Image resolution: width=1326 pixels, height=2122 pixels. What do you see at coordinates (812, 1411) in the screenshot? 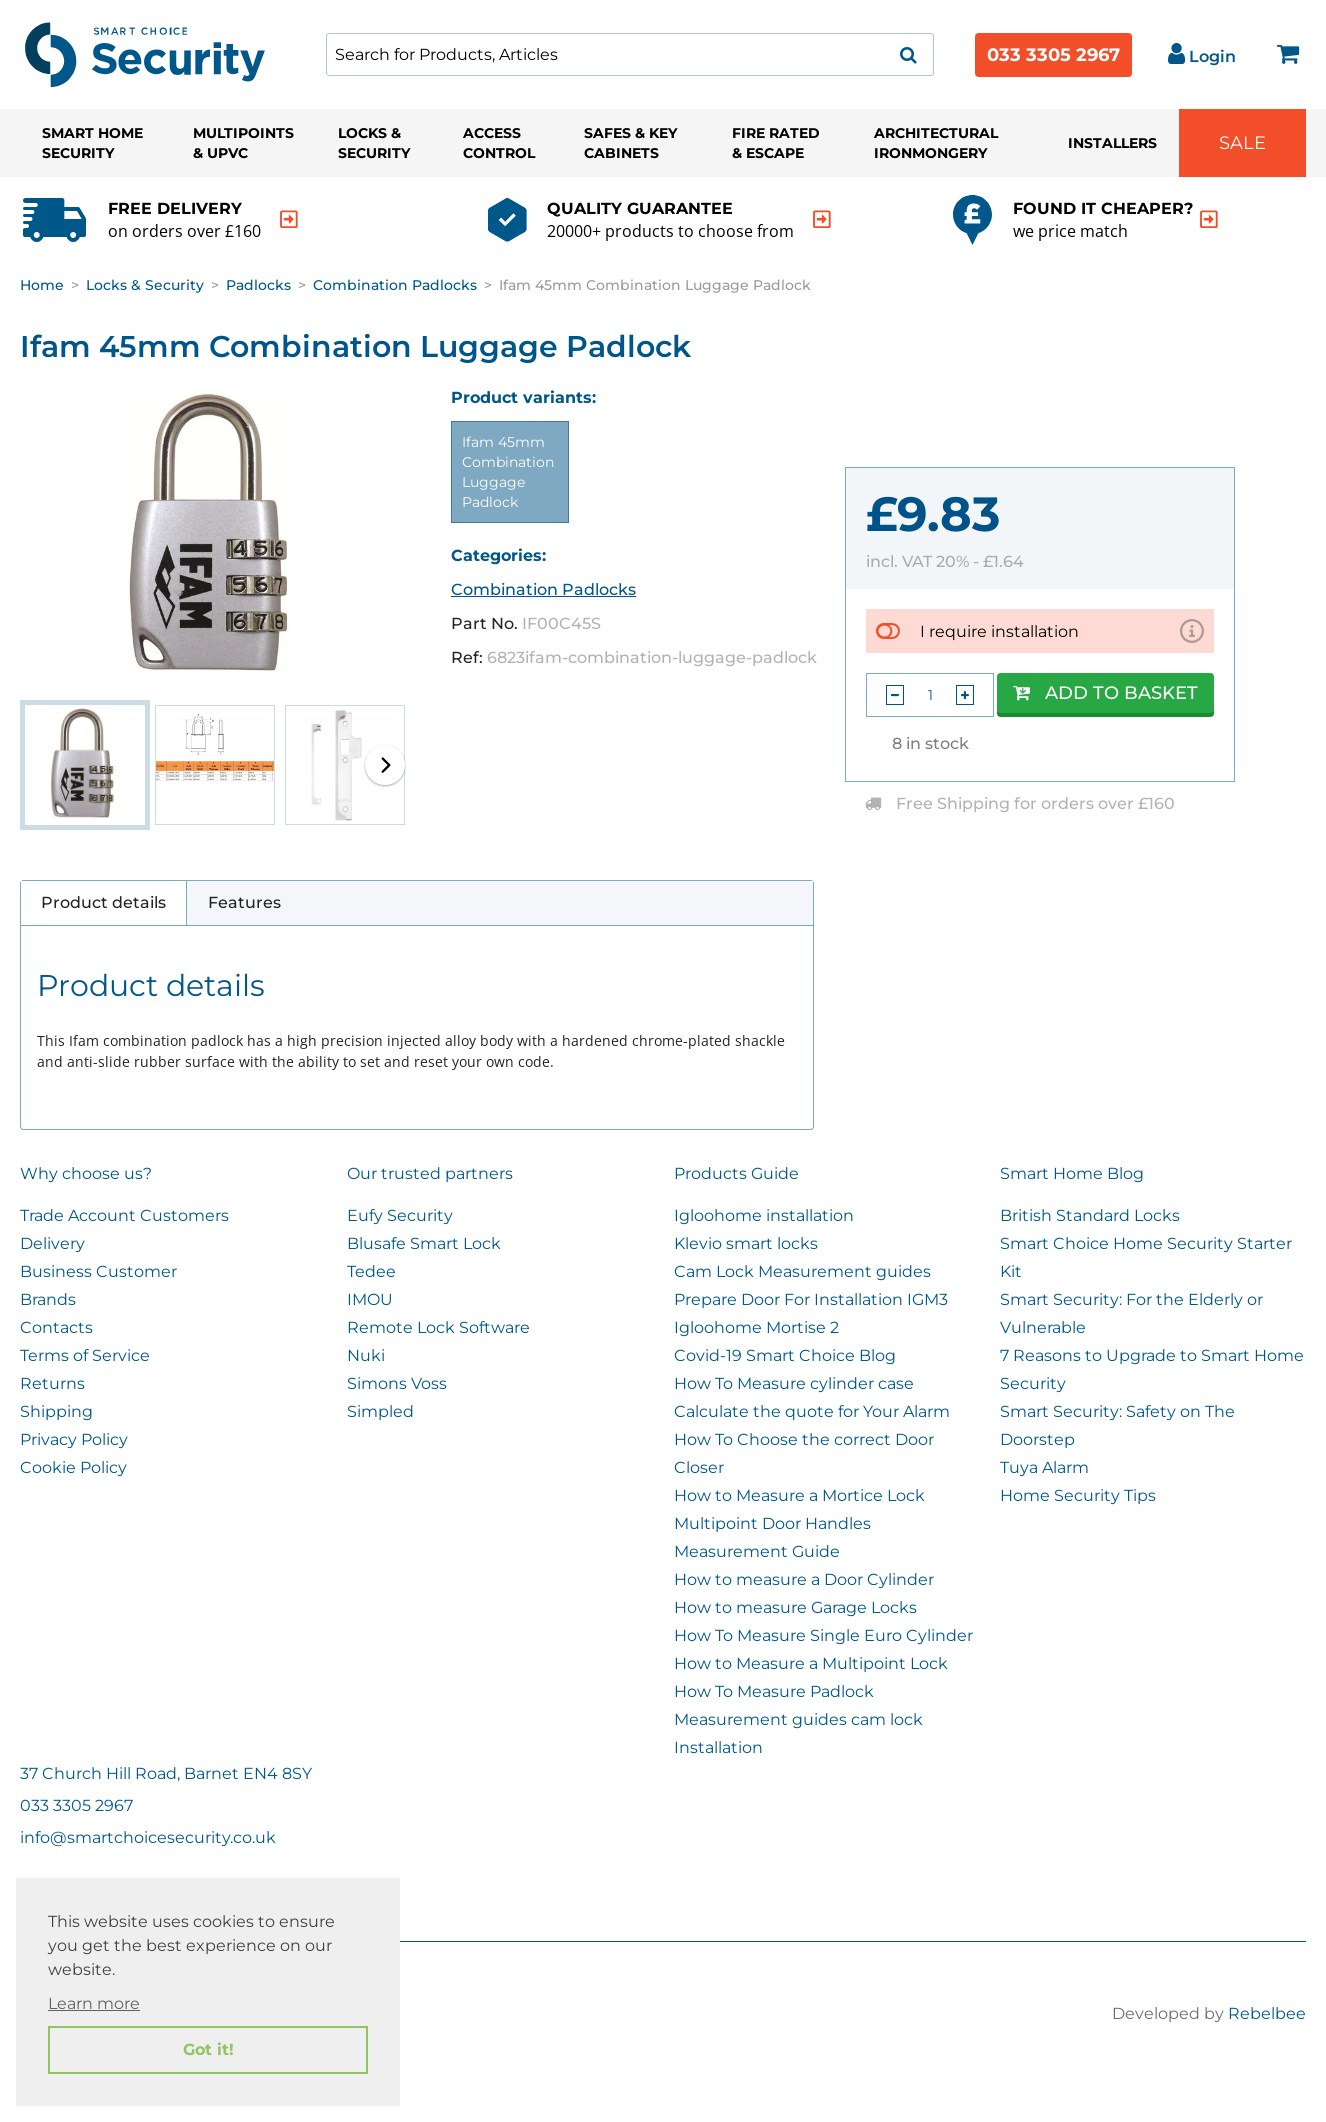
I see `Calculate the quote for Your Alarm` at bounding box center [812, 1411].